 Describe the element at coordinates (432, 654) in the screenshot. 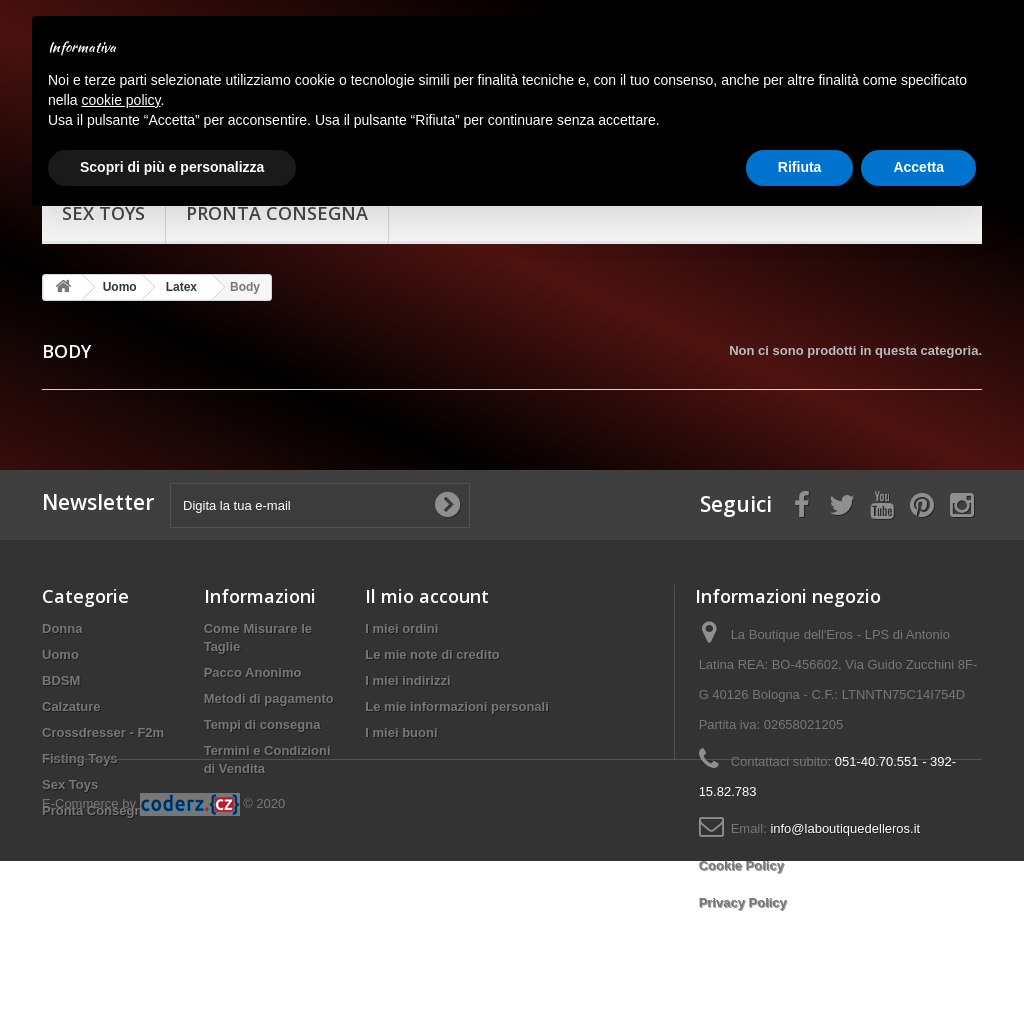

I see `Le mie note di credito` at that location.